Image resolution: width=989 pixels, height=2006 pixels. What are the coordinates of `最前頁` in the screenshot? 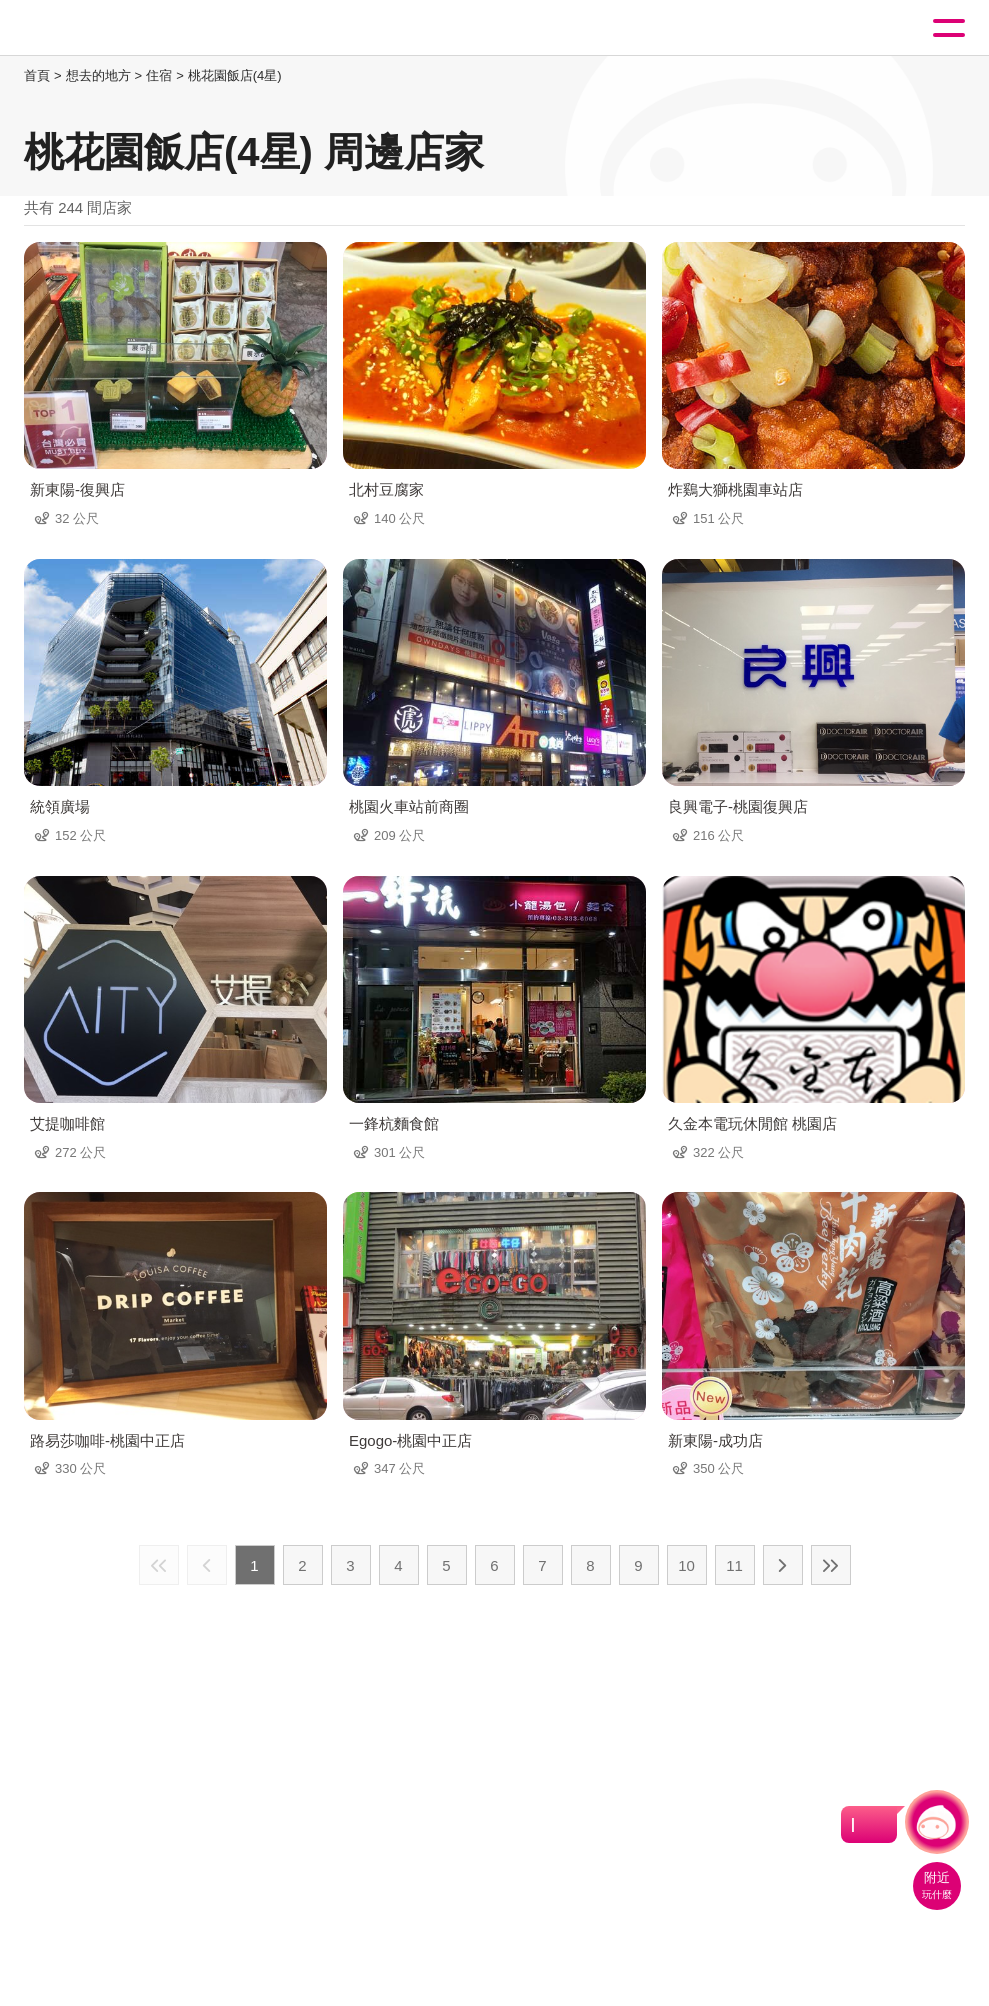 It's located at (159, 1565).